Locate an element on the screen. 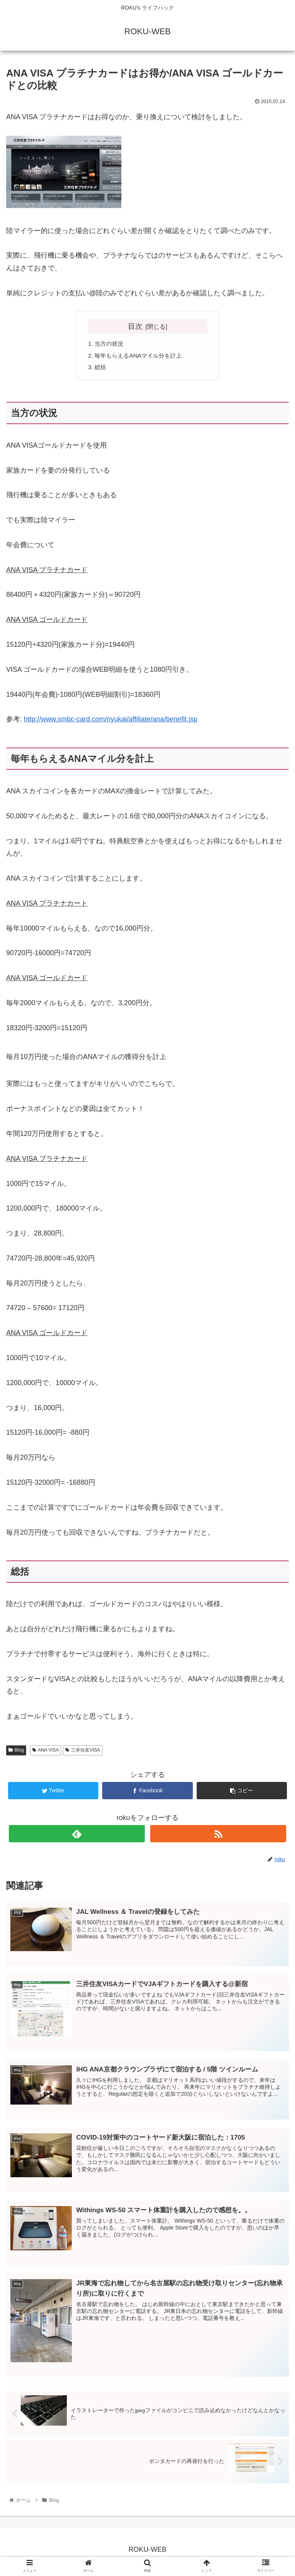  Blog is located at coordinates (16, 1752).